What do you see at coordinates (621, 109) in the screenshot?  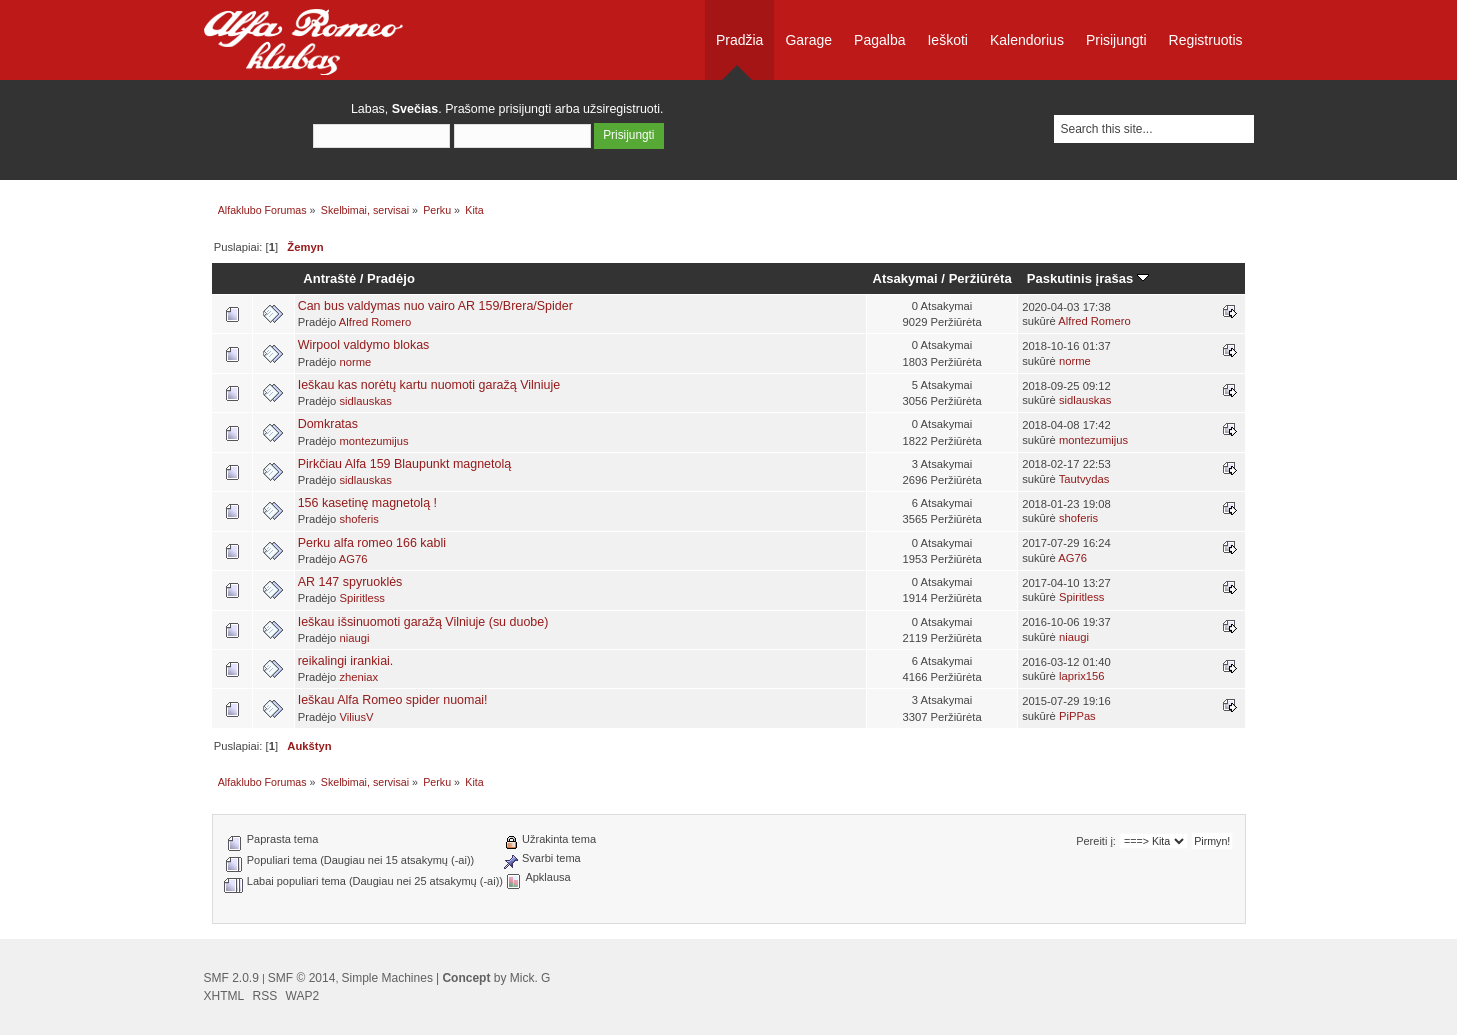 I see `užsiregistruoti` at bounding box center [621, 109].